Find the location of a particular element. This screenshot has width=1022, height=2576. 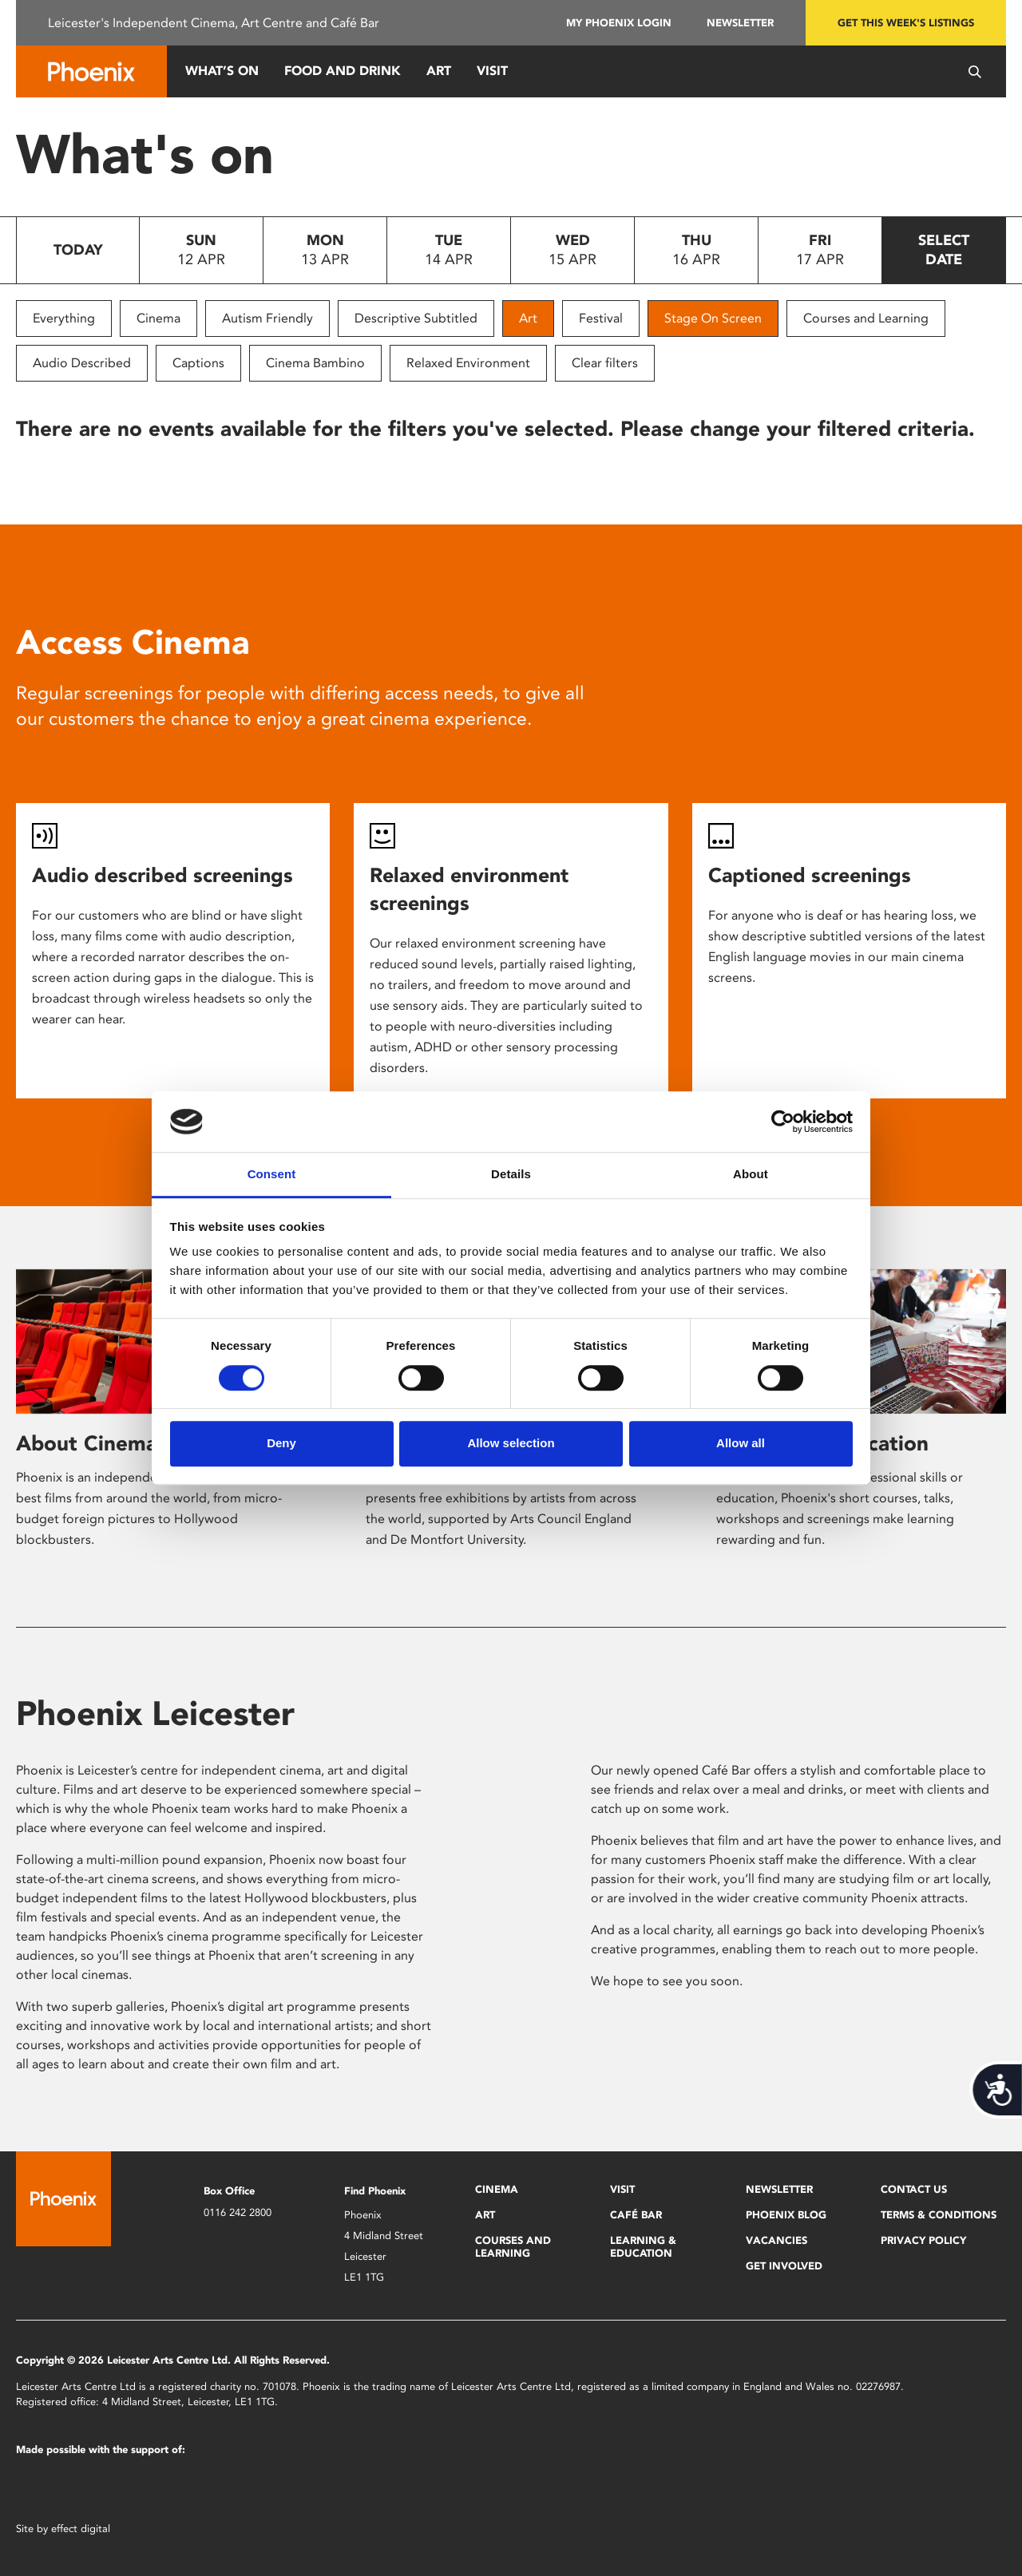

About Cinema is located at coordinates (86, 1443).